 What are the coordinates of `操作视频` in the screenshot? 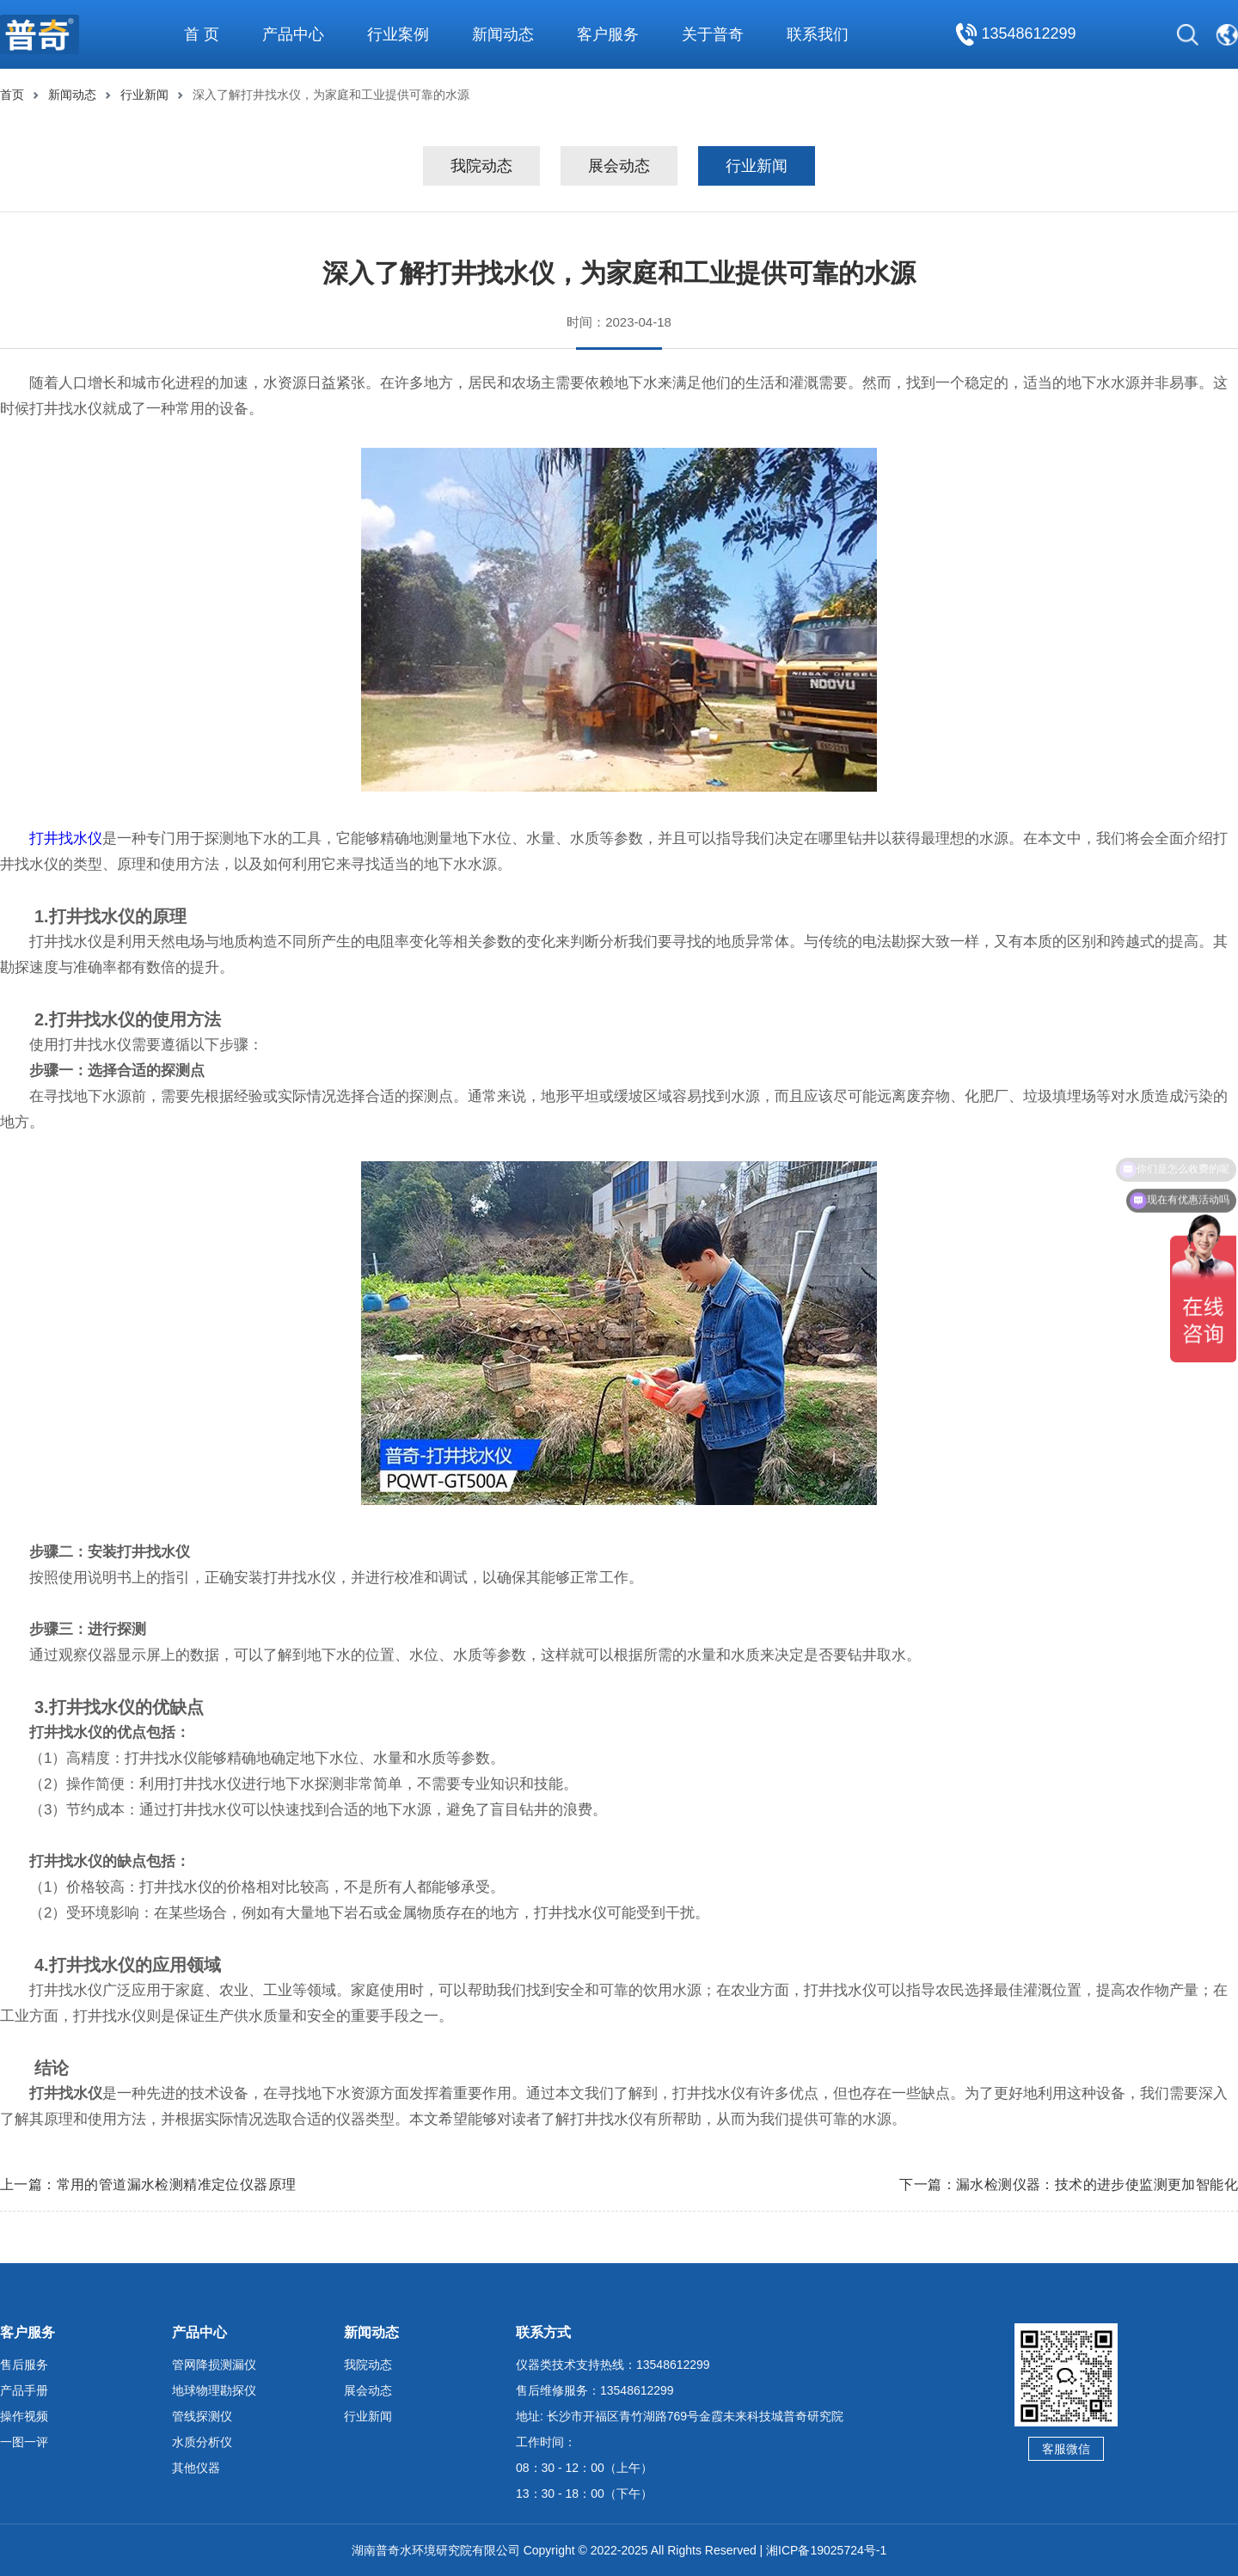 It's located at (24, 2416).